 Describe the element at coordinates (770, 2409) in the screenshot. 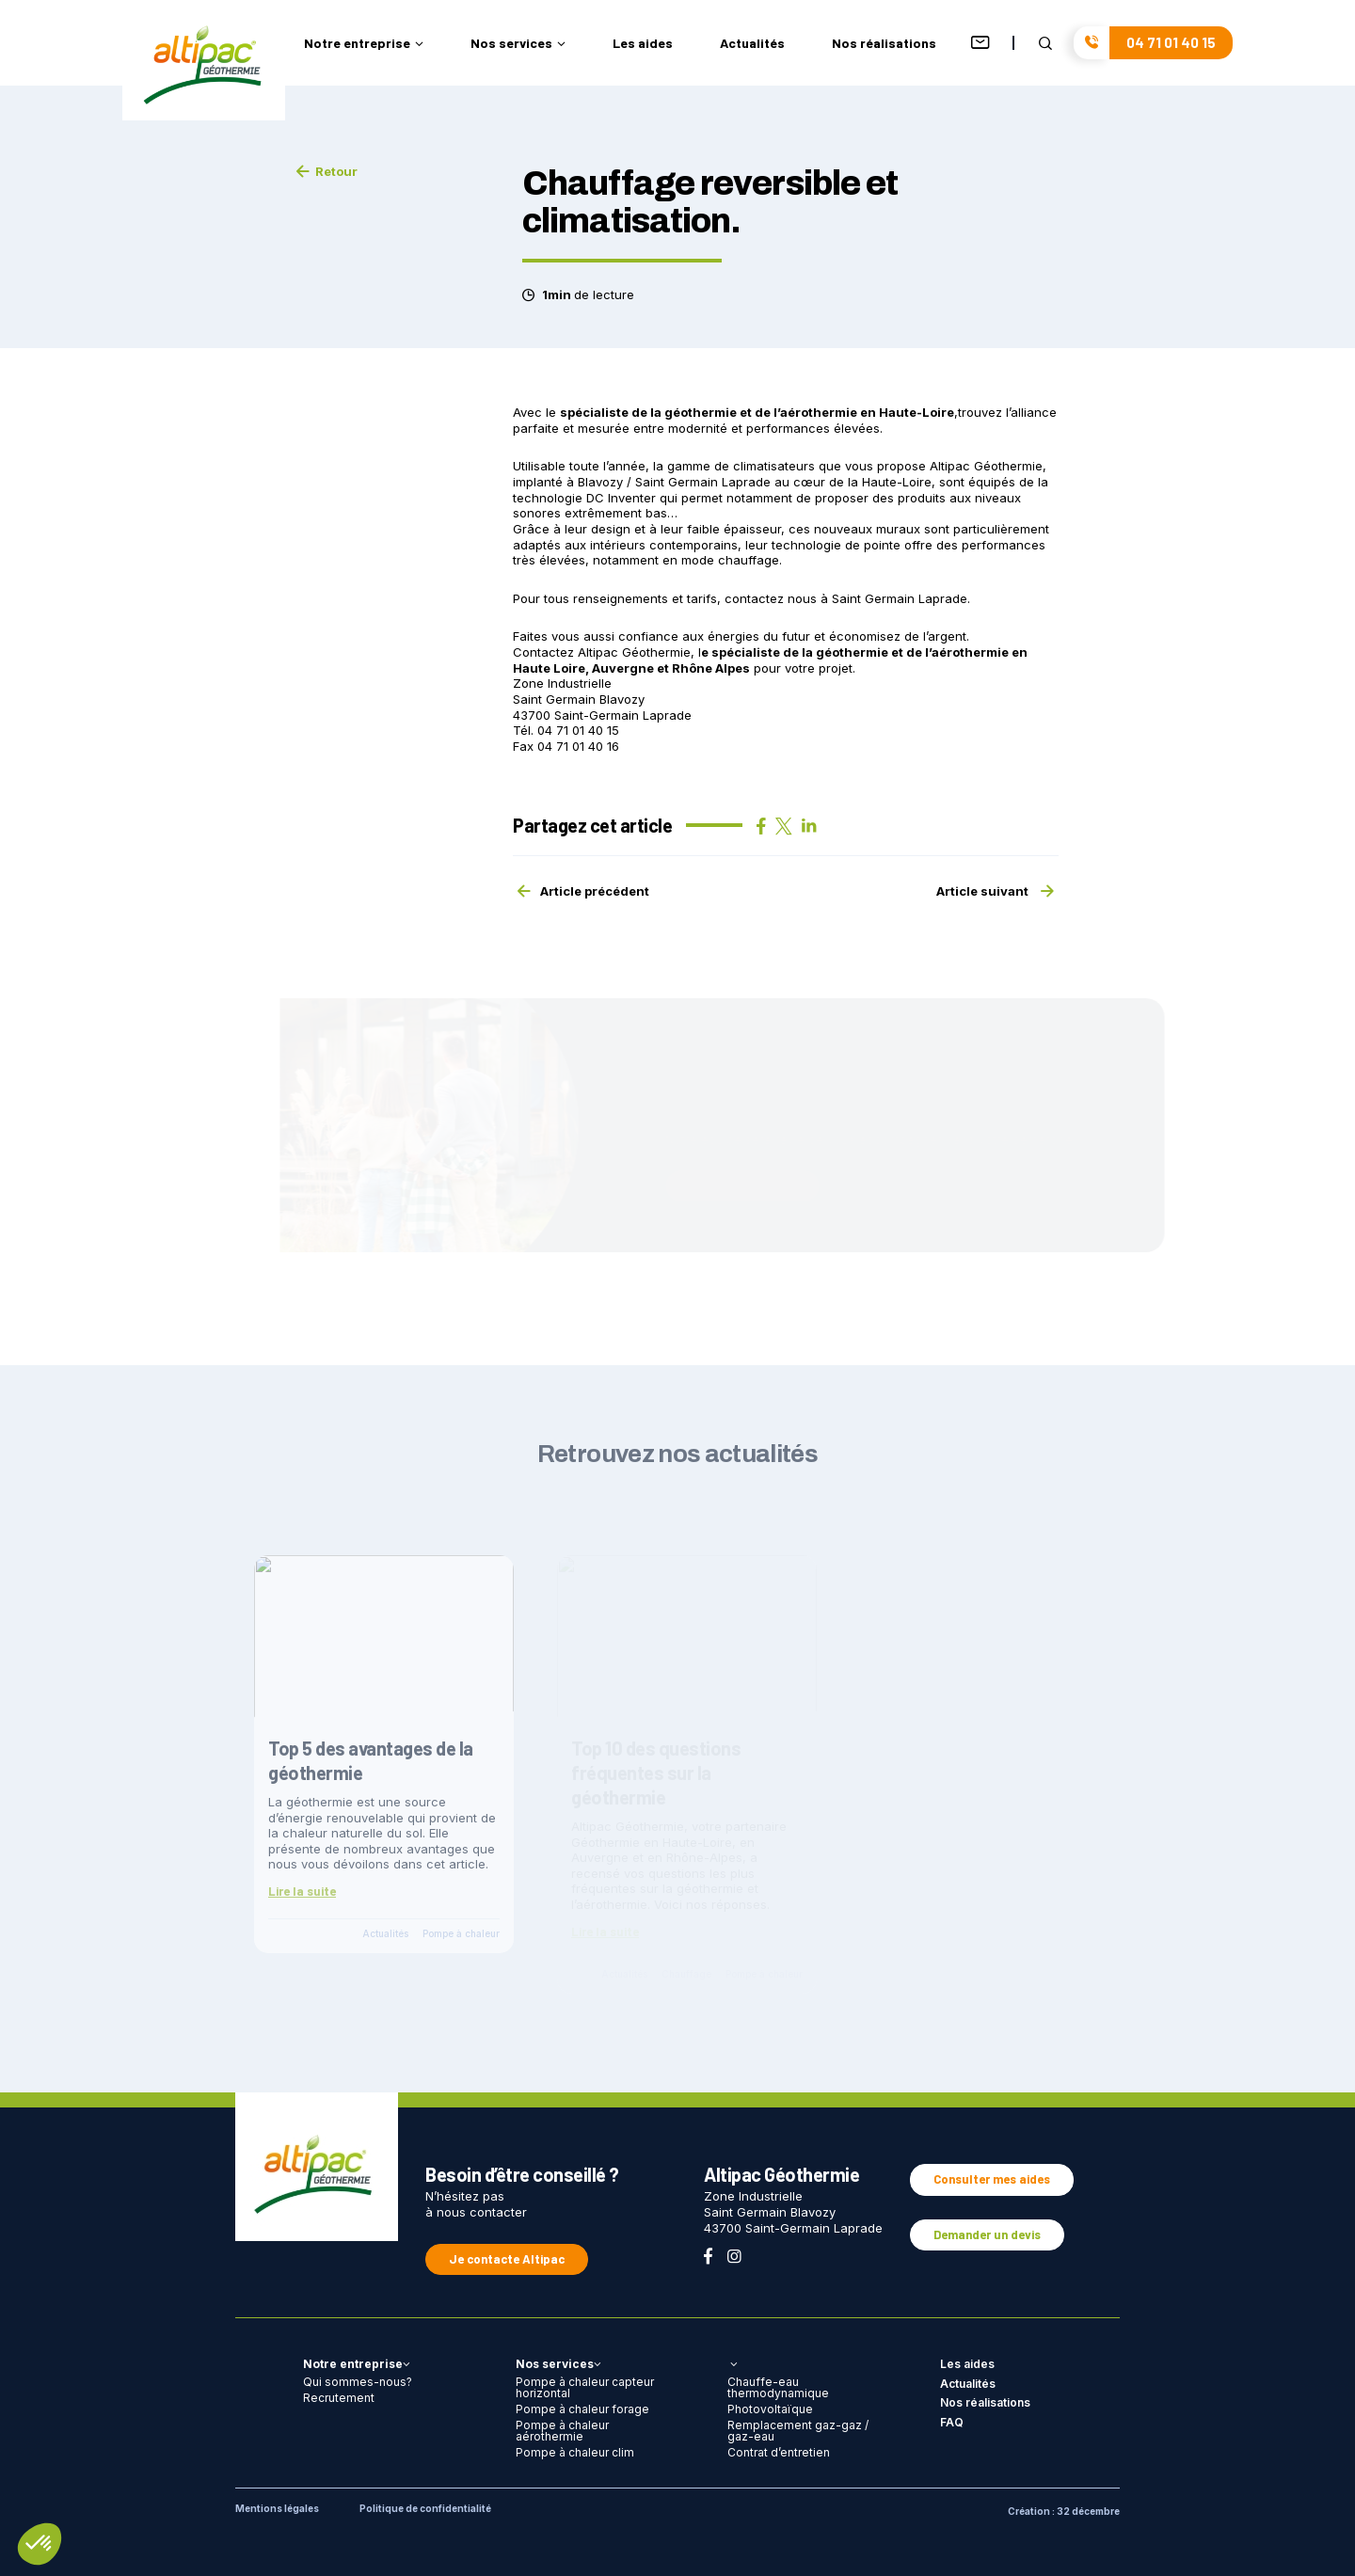

I see `Photovoltaïque` at that location.